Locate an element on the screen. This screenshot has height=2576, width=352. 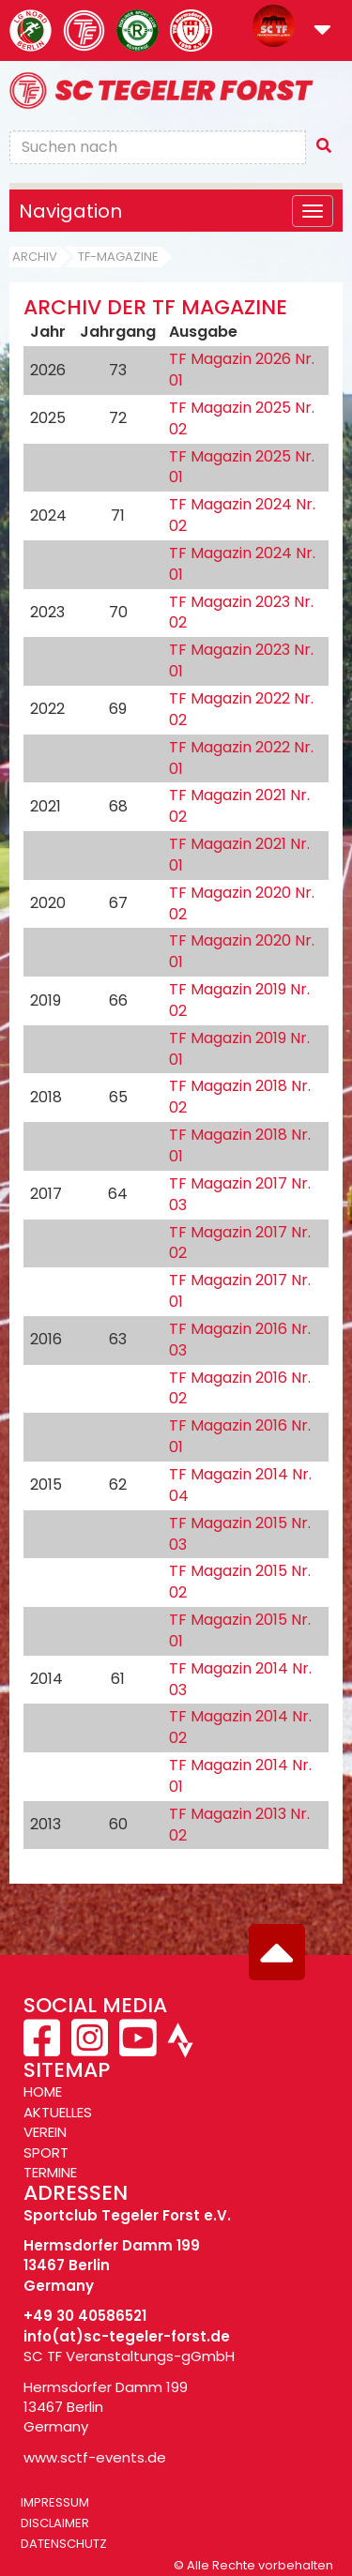
TF Magazin 2022 Nr. 01 is located at coordinates (241, 758).